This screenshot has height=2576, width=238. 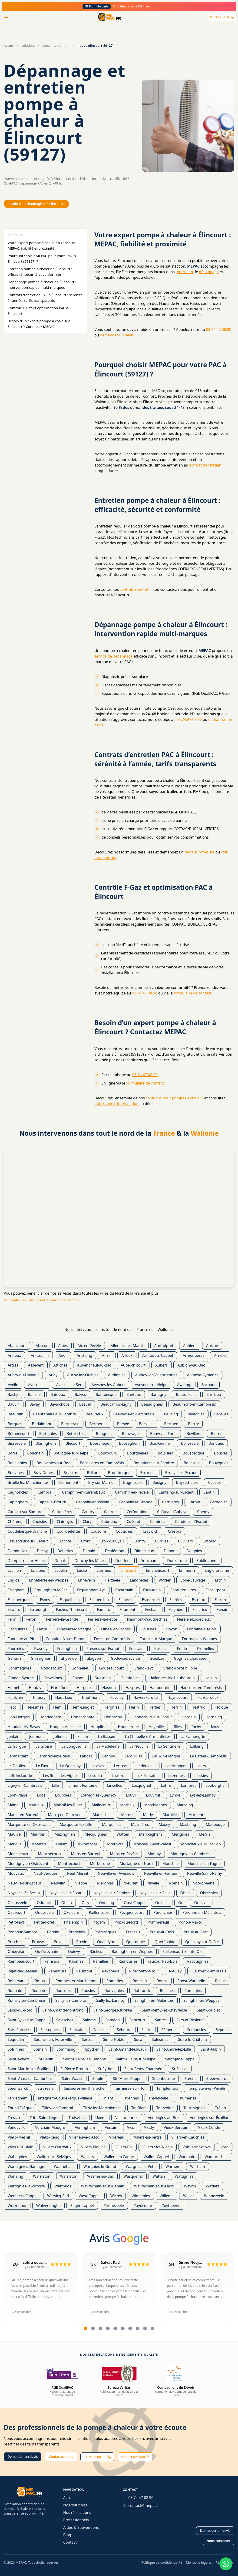 I want to click on Neuvilly, so click(x=58, y=1883).